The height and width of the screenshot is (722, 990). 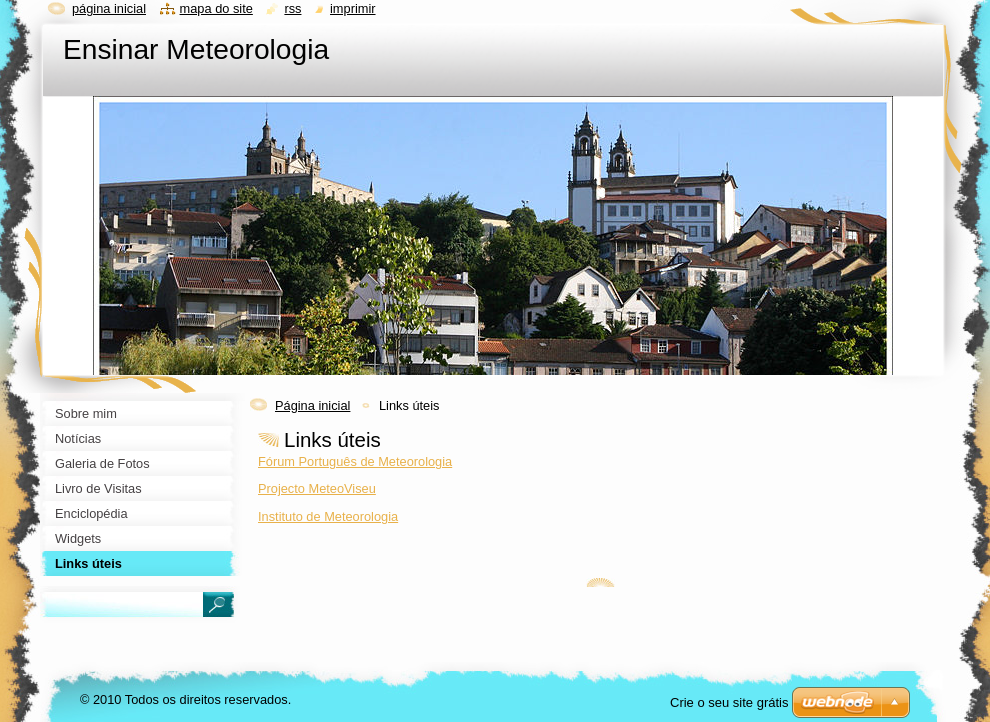 What do you see at coordinates (328, 516) in the screenshot?
I see `Instituto de Meteorologia` at bounding box center [328, 516].